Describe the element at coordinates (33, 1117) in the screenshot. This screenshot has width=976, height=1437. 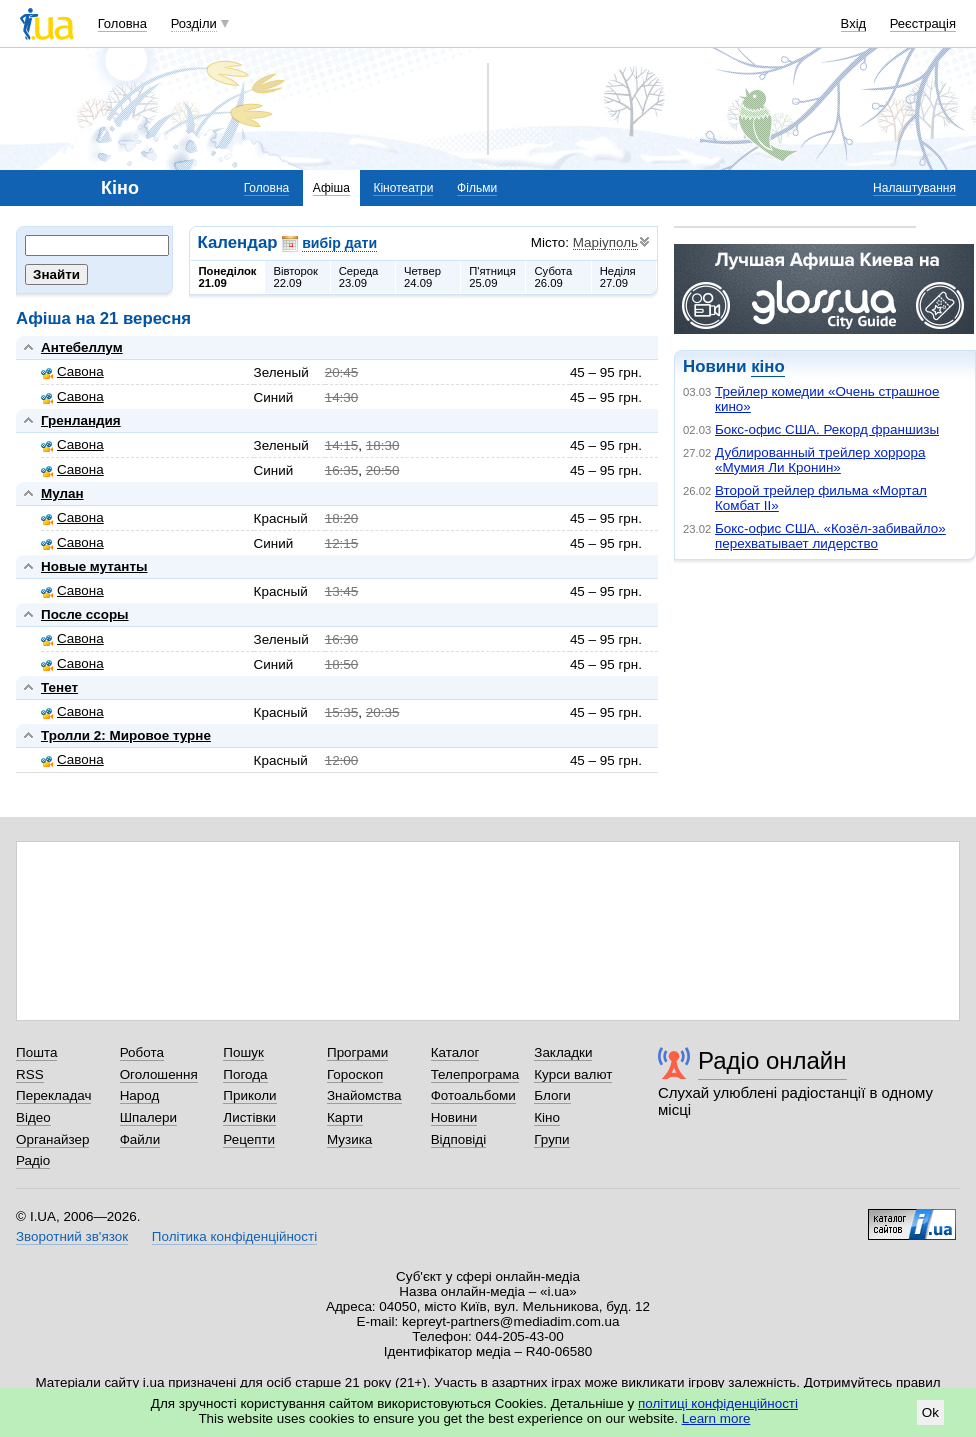
I see `Відео` at that location.